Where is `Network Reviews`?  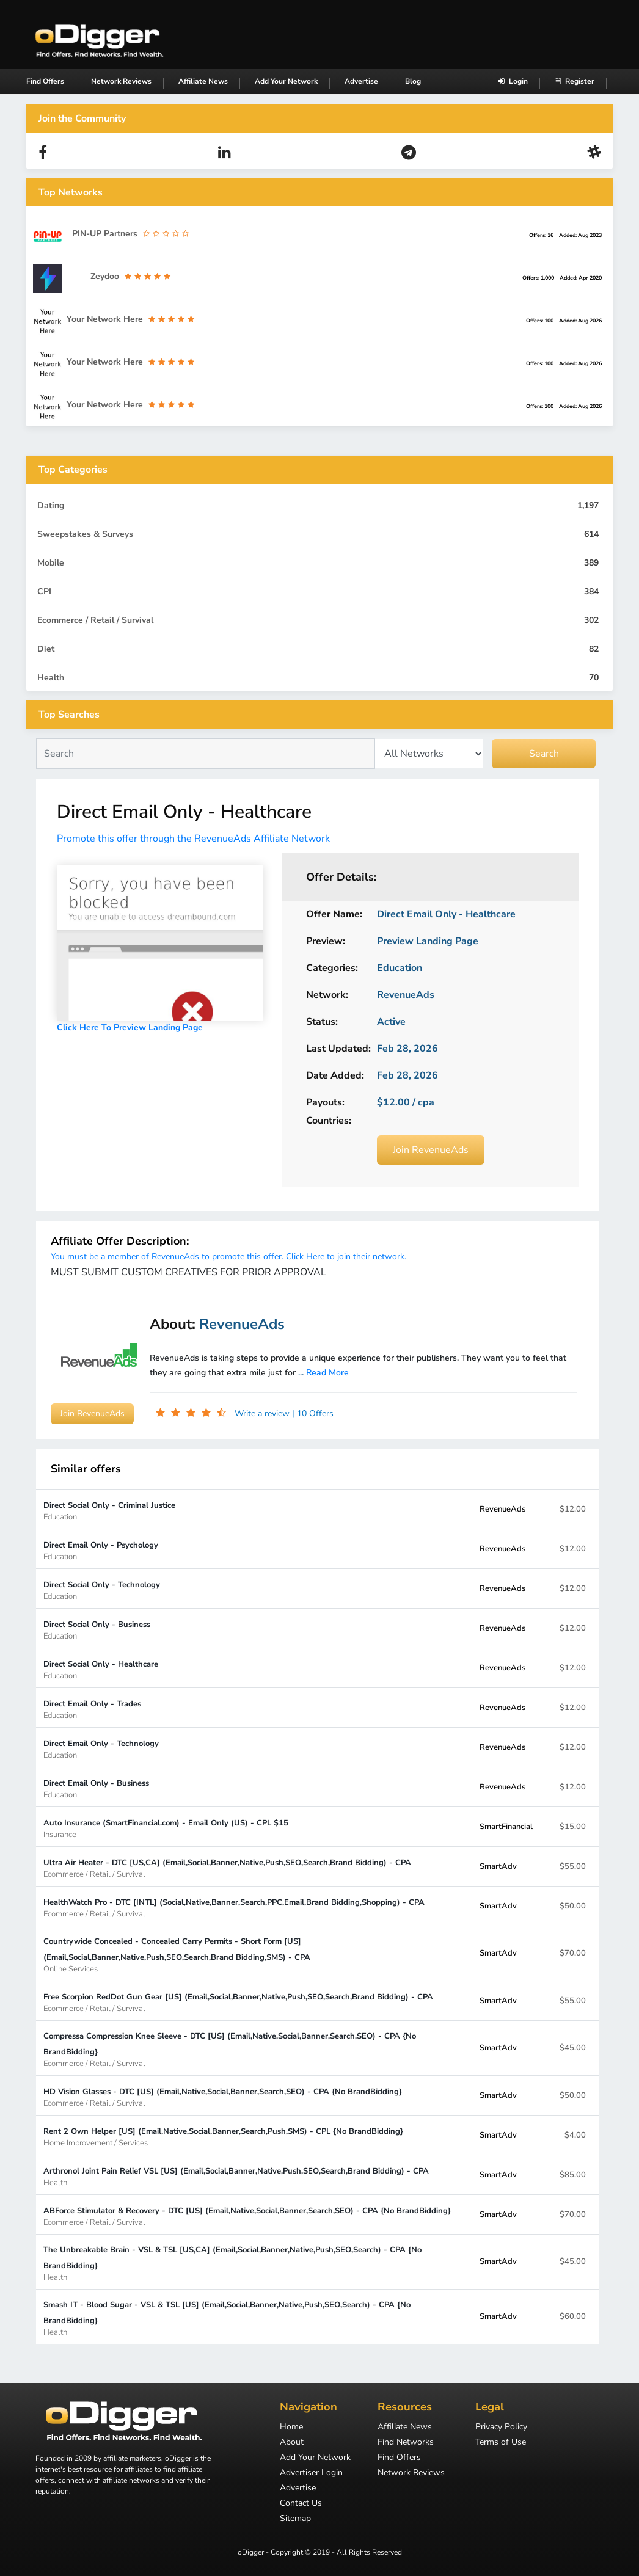
Network Reviews is located at coordinates (121, 81).